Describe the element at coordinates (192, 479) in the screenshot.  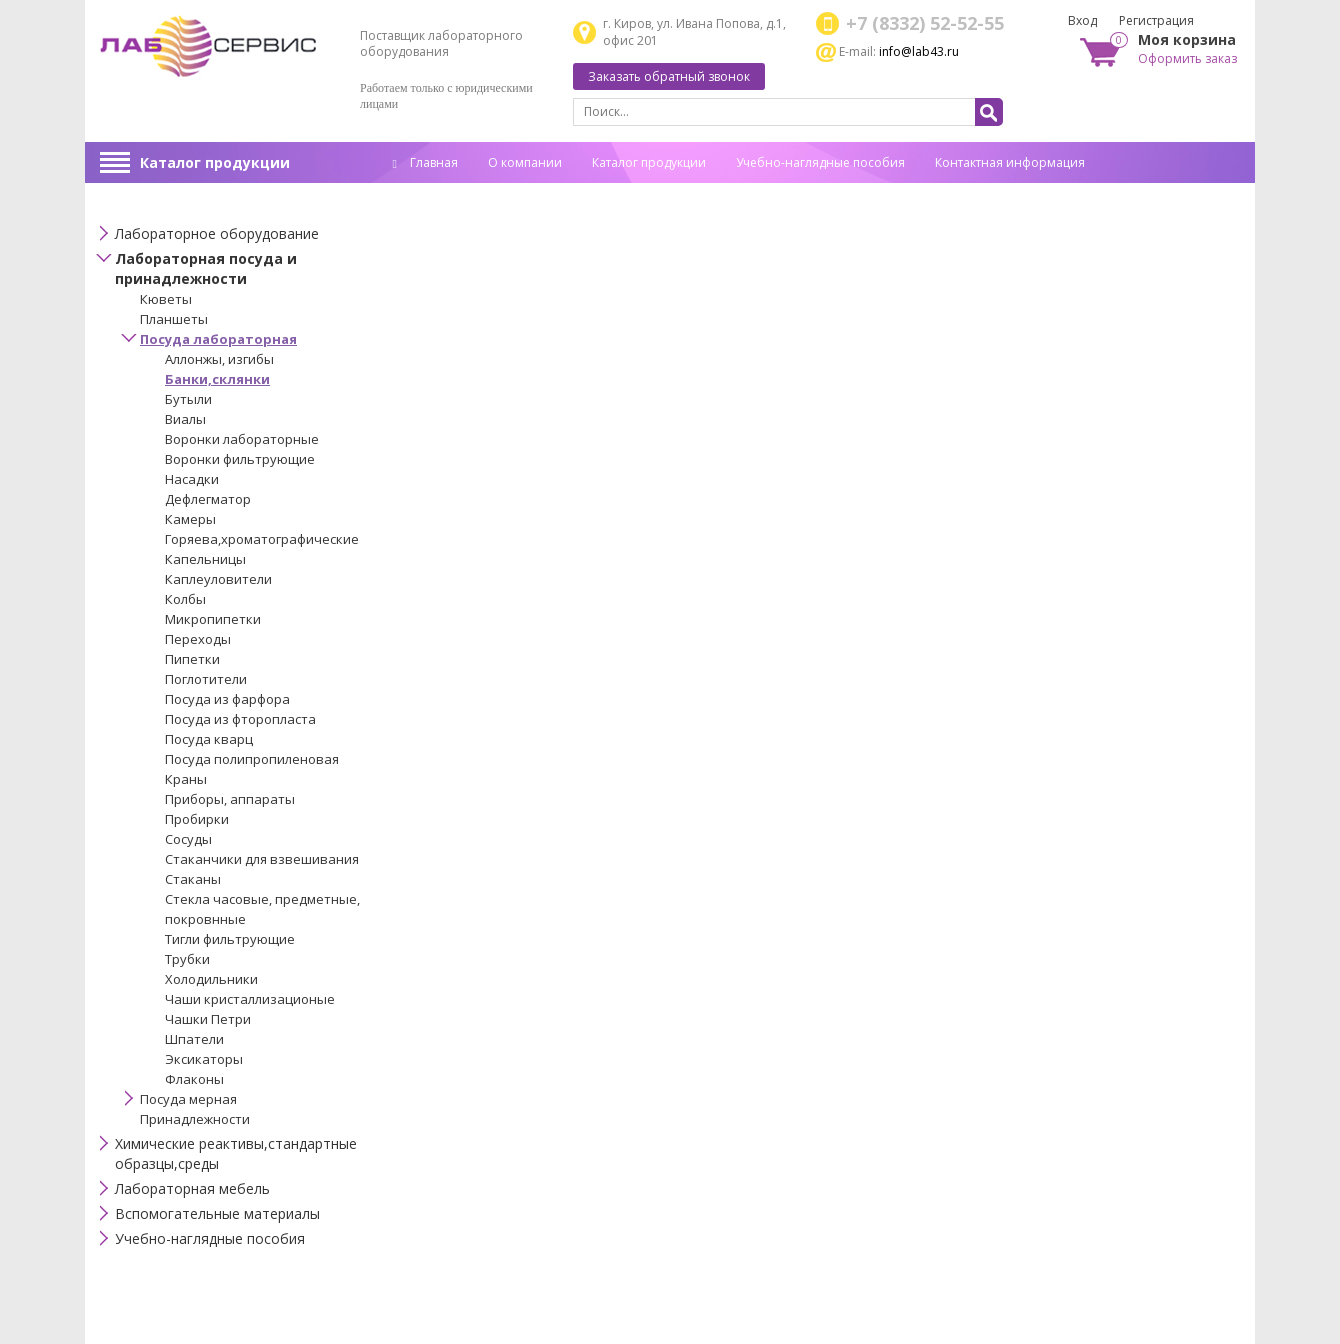
I see `Насадки` at that location.